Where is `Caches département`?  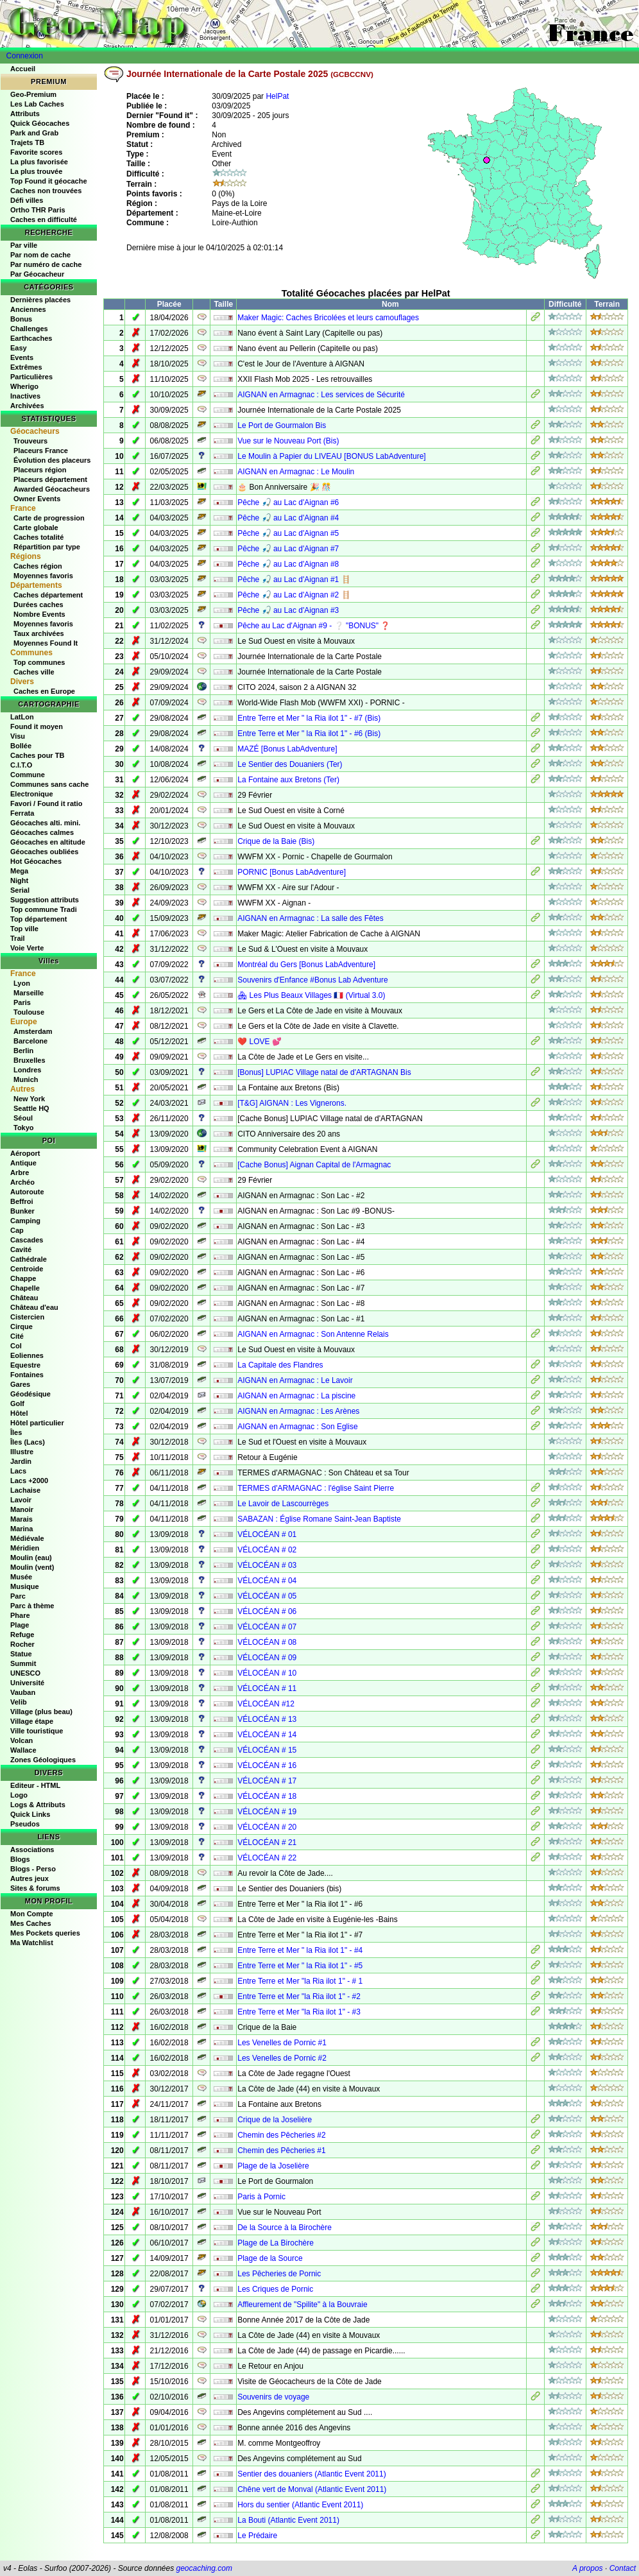 Caches département is located at coordinates (48, 595).